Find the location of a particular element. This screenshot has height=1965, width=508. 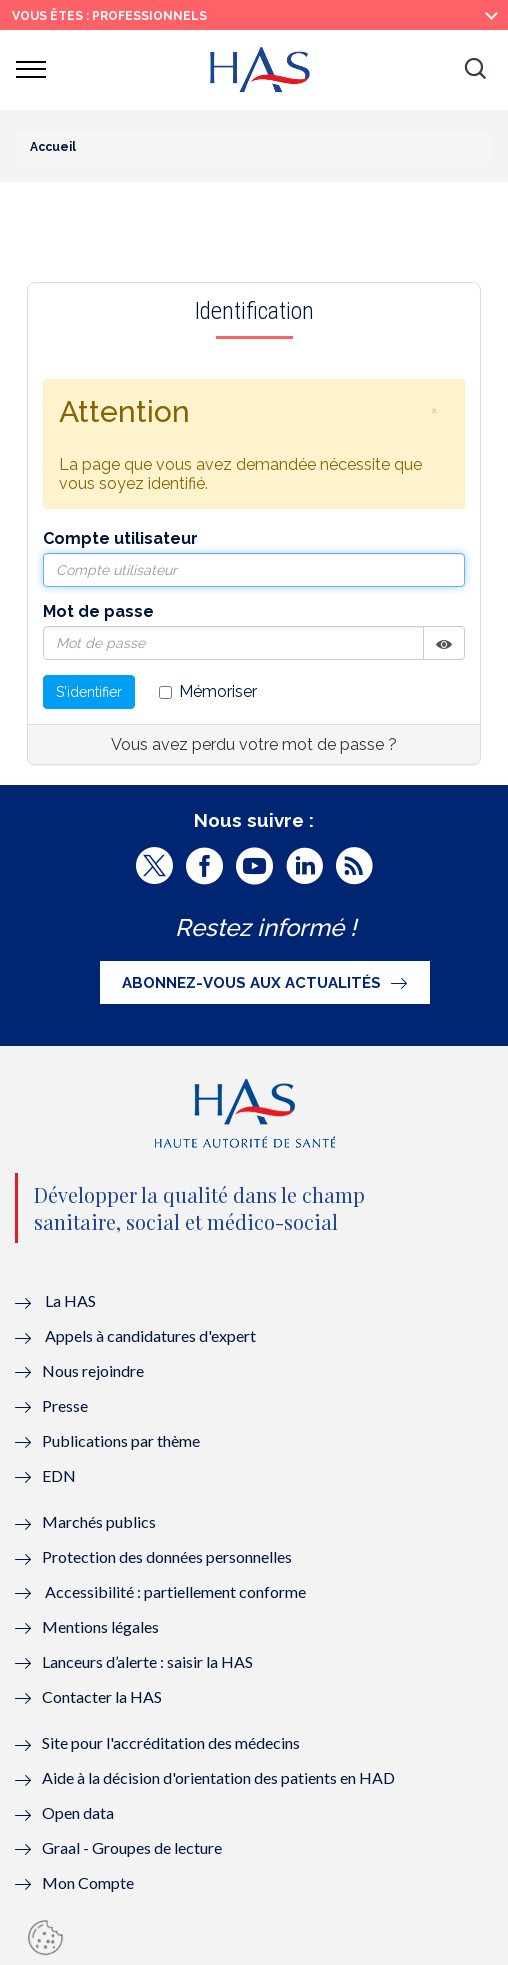

Open data is located at coordinates (78, 1812).